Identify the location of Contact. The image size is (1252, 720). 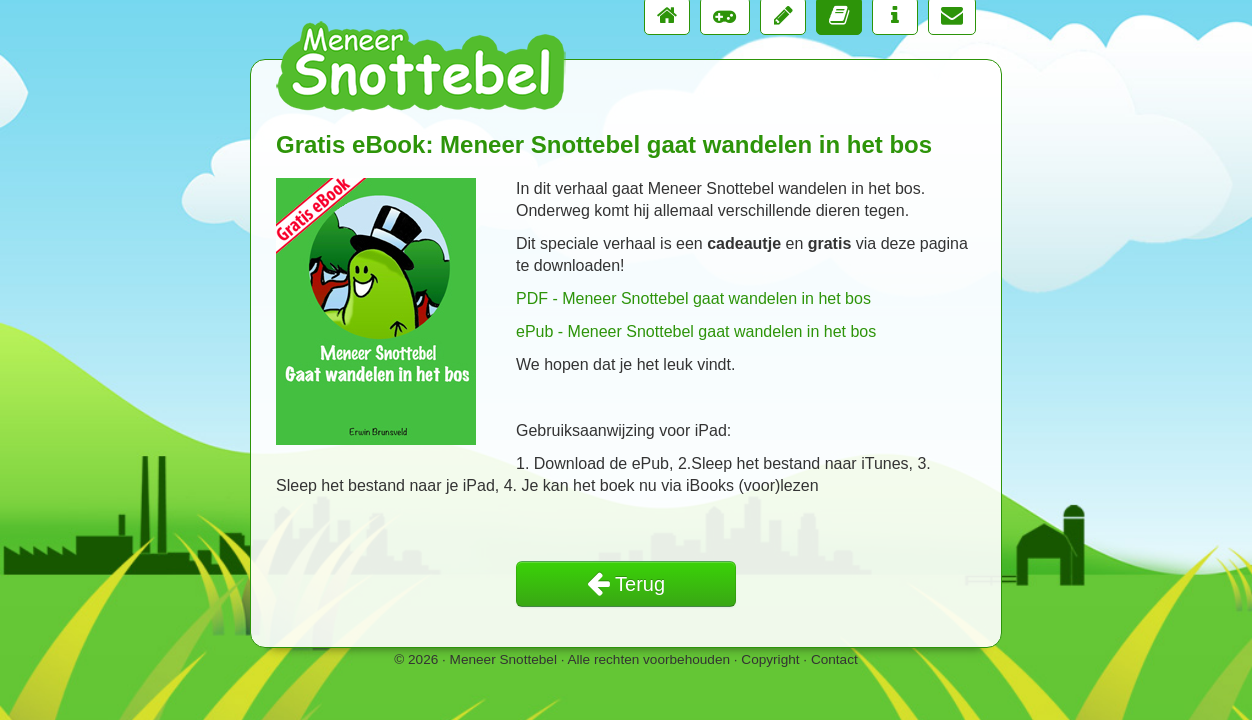
(834, 659).